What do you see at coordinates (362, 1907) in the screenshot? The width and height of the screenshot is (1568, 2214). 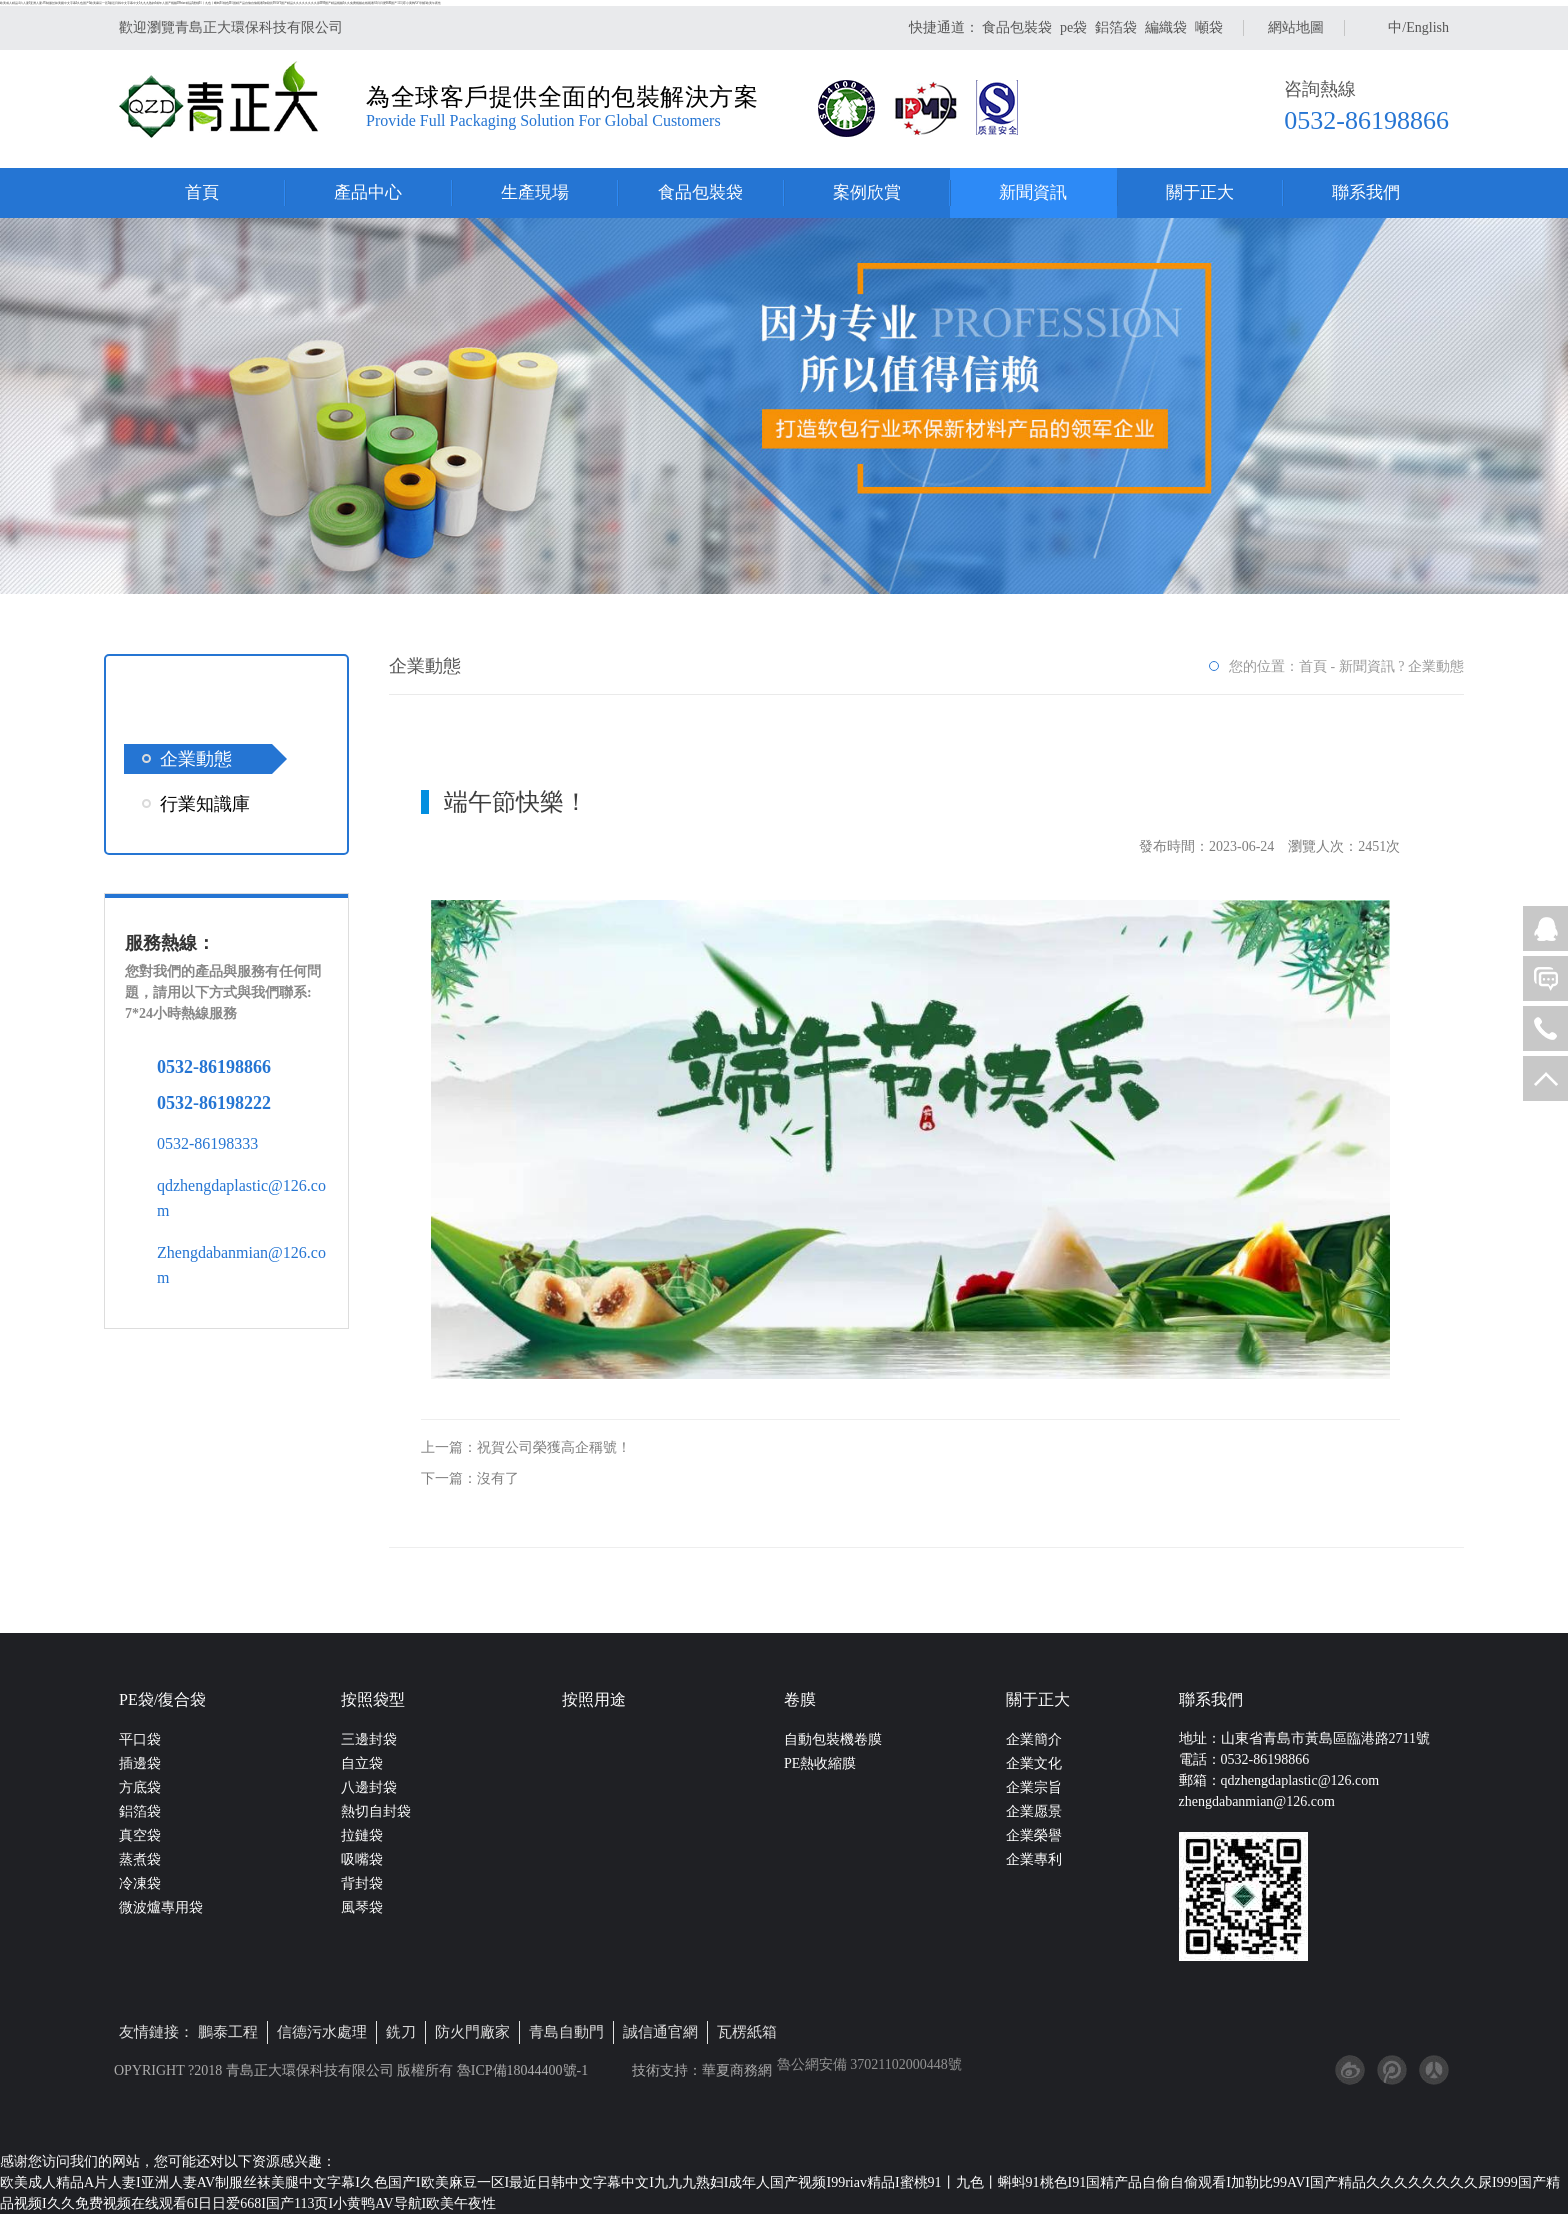 I see `風琴袋` at bounding box center [362, 1907].